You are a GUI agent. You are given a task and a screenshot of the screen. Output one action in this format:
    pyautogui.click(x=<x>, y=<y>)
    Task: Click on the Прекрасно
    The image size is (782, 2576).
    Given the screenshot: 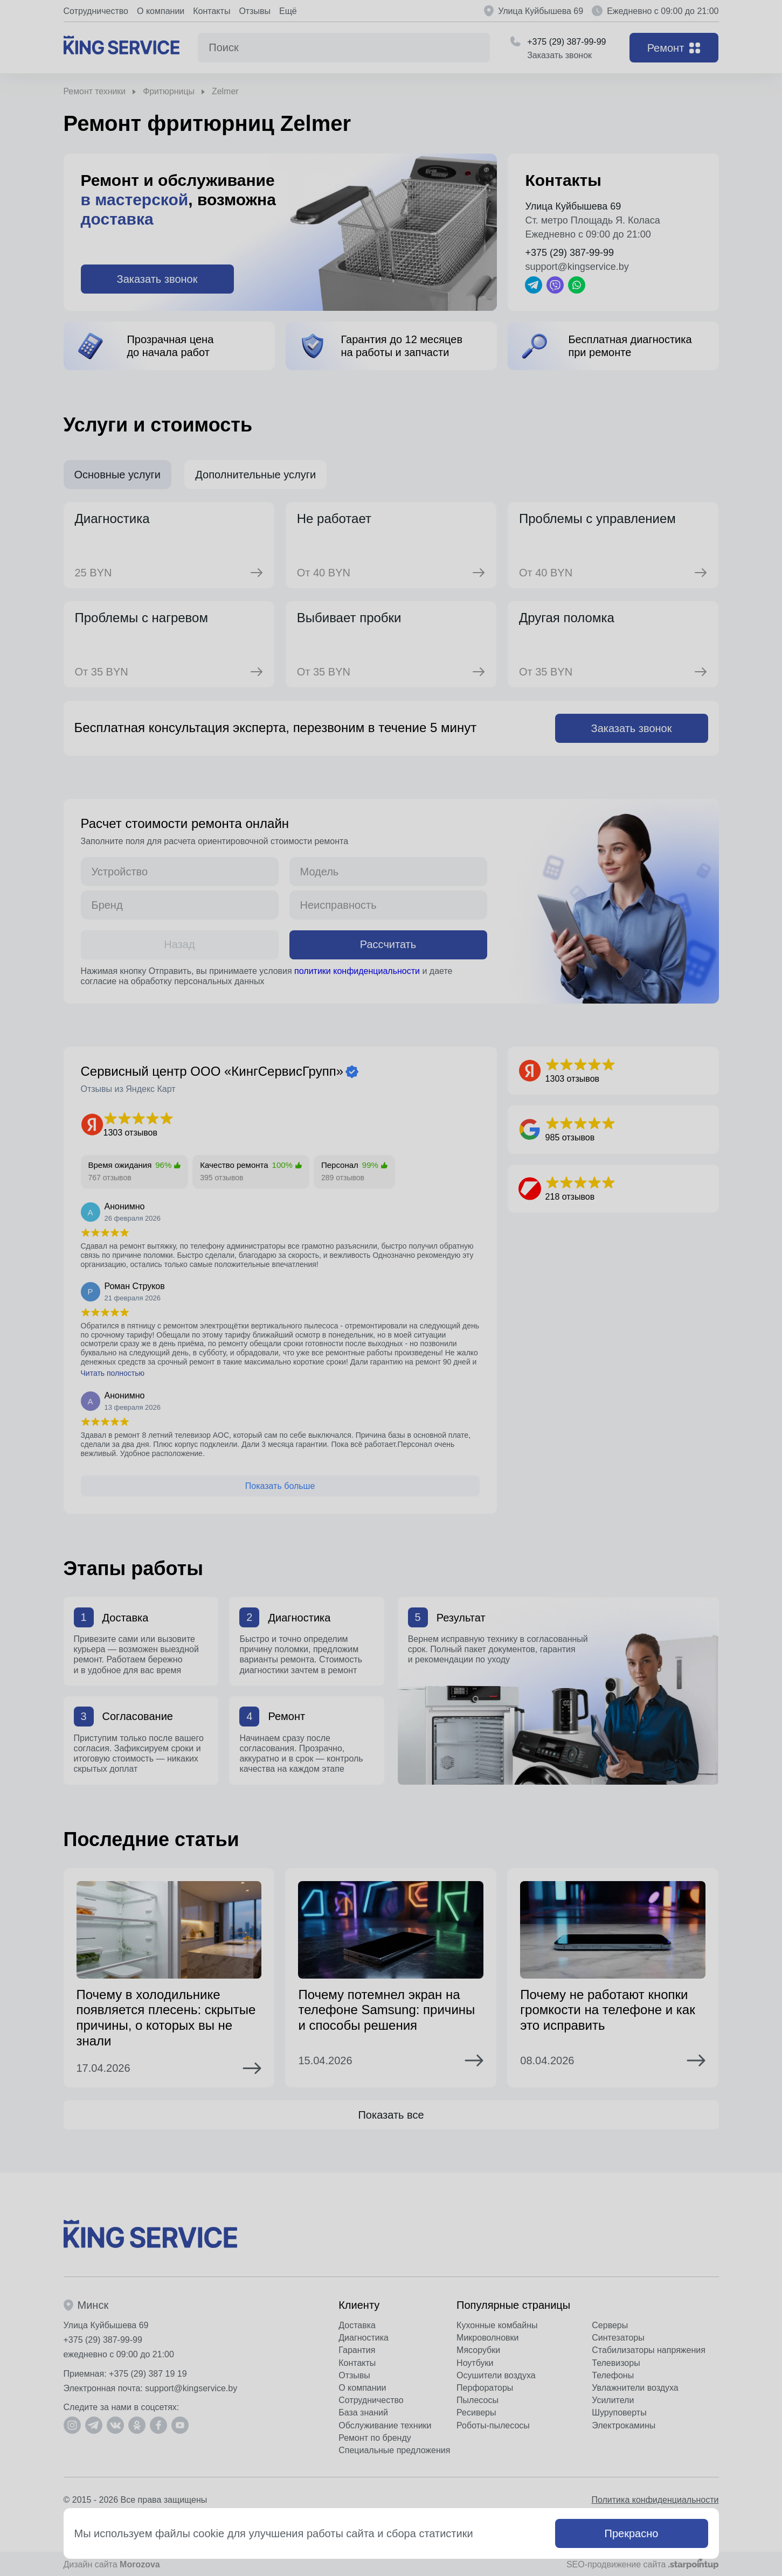 What is the action you would take?
    pyautogui.click(x=632, y=2533)
    